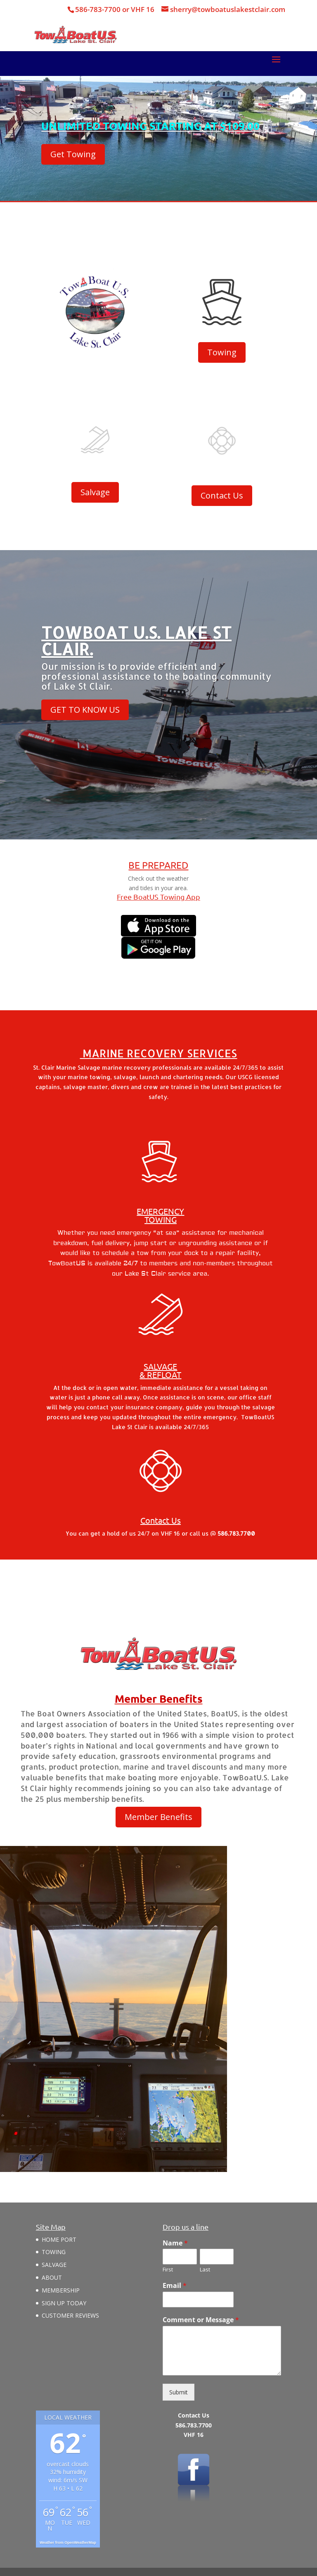 This screenshot has width=317, height=2576. I want to click on Towing, so click(222, 352).